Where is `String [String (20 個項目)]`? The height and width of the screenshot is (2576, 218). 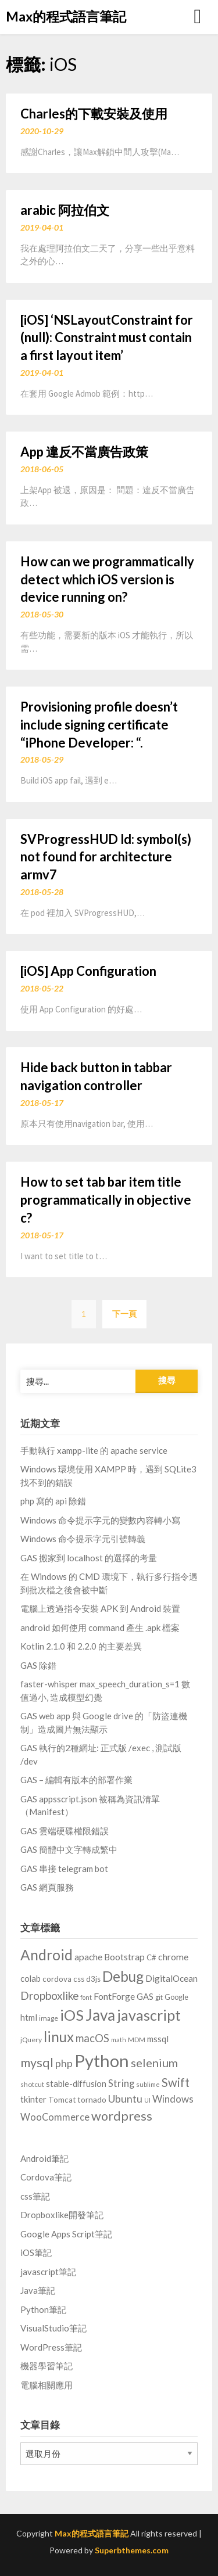
String [String (20 個項目)] is located at coordinates (121, 2083).